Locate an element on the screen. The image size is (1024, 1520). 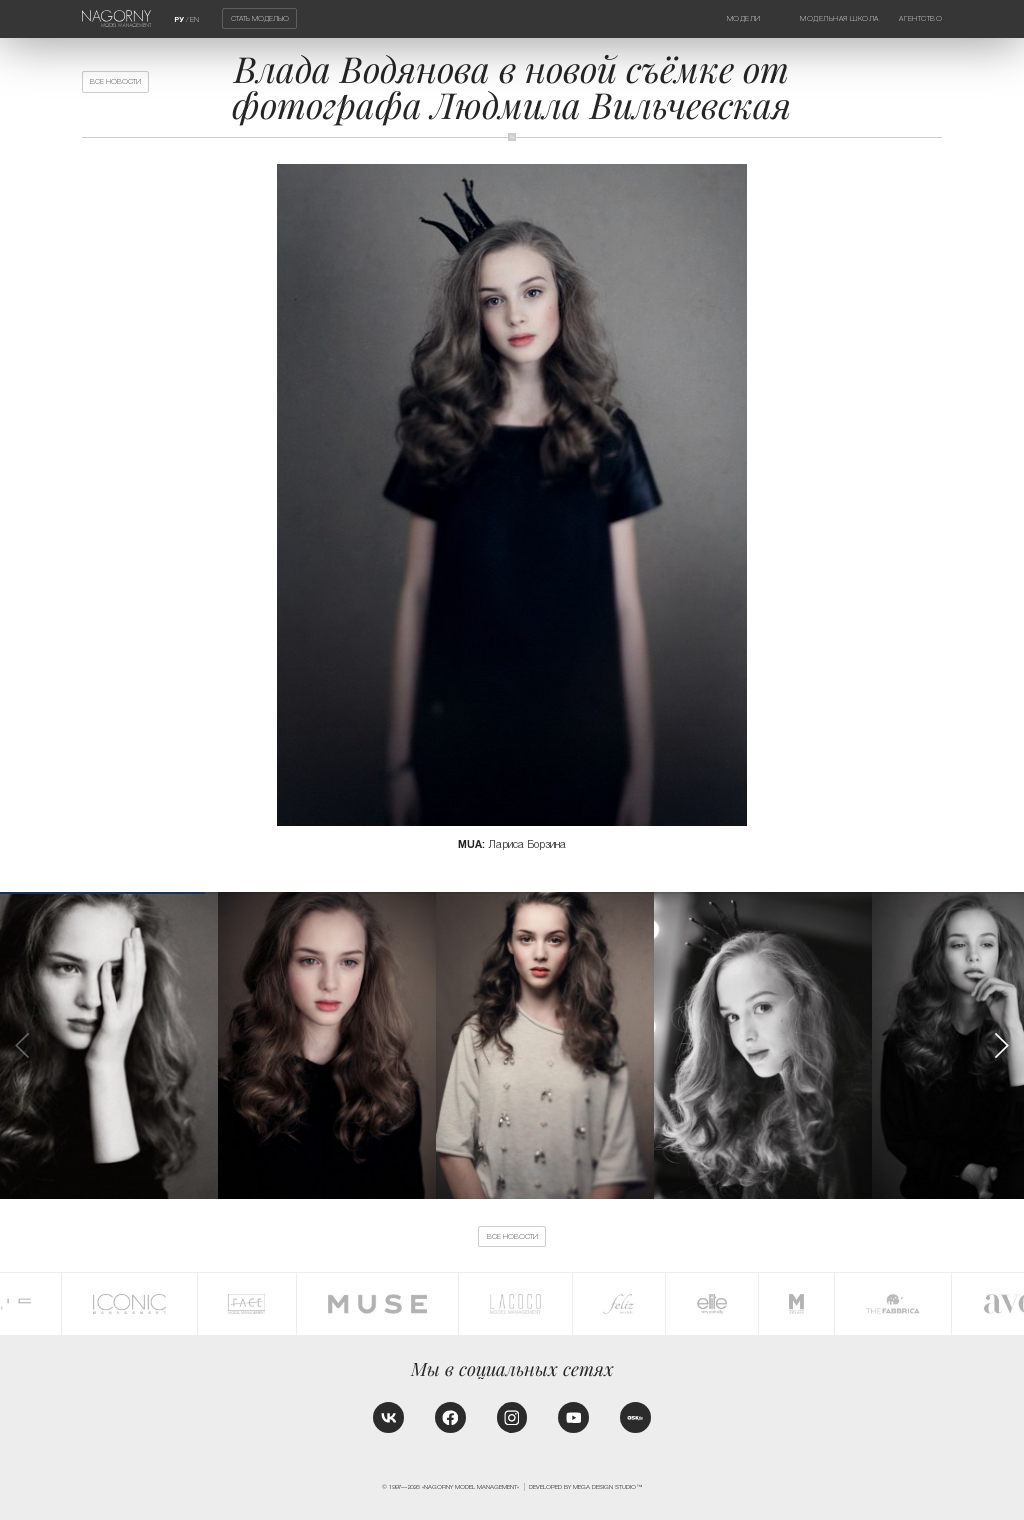
Developed by MEGA DESIGN STUDIO™ is located at coordinates (585, 1486).